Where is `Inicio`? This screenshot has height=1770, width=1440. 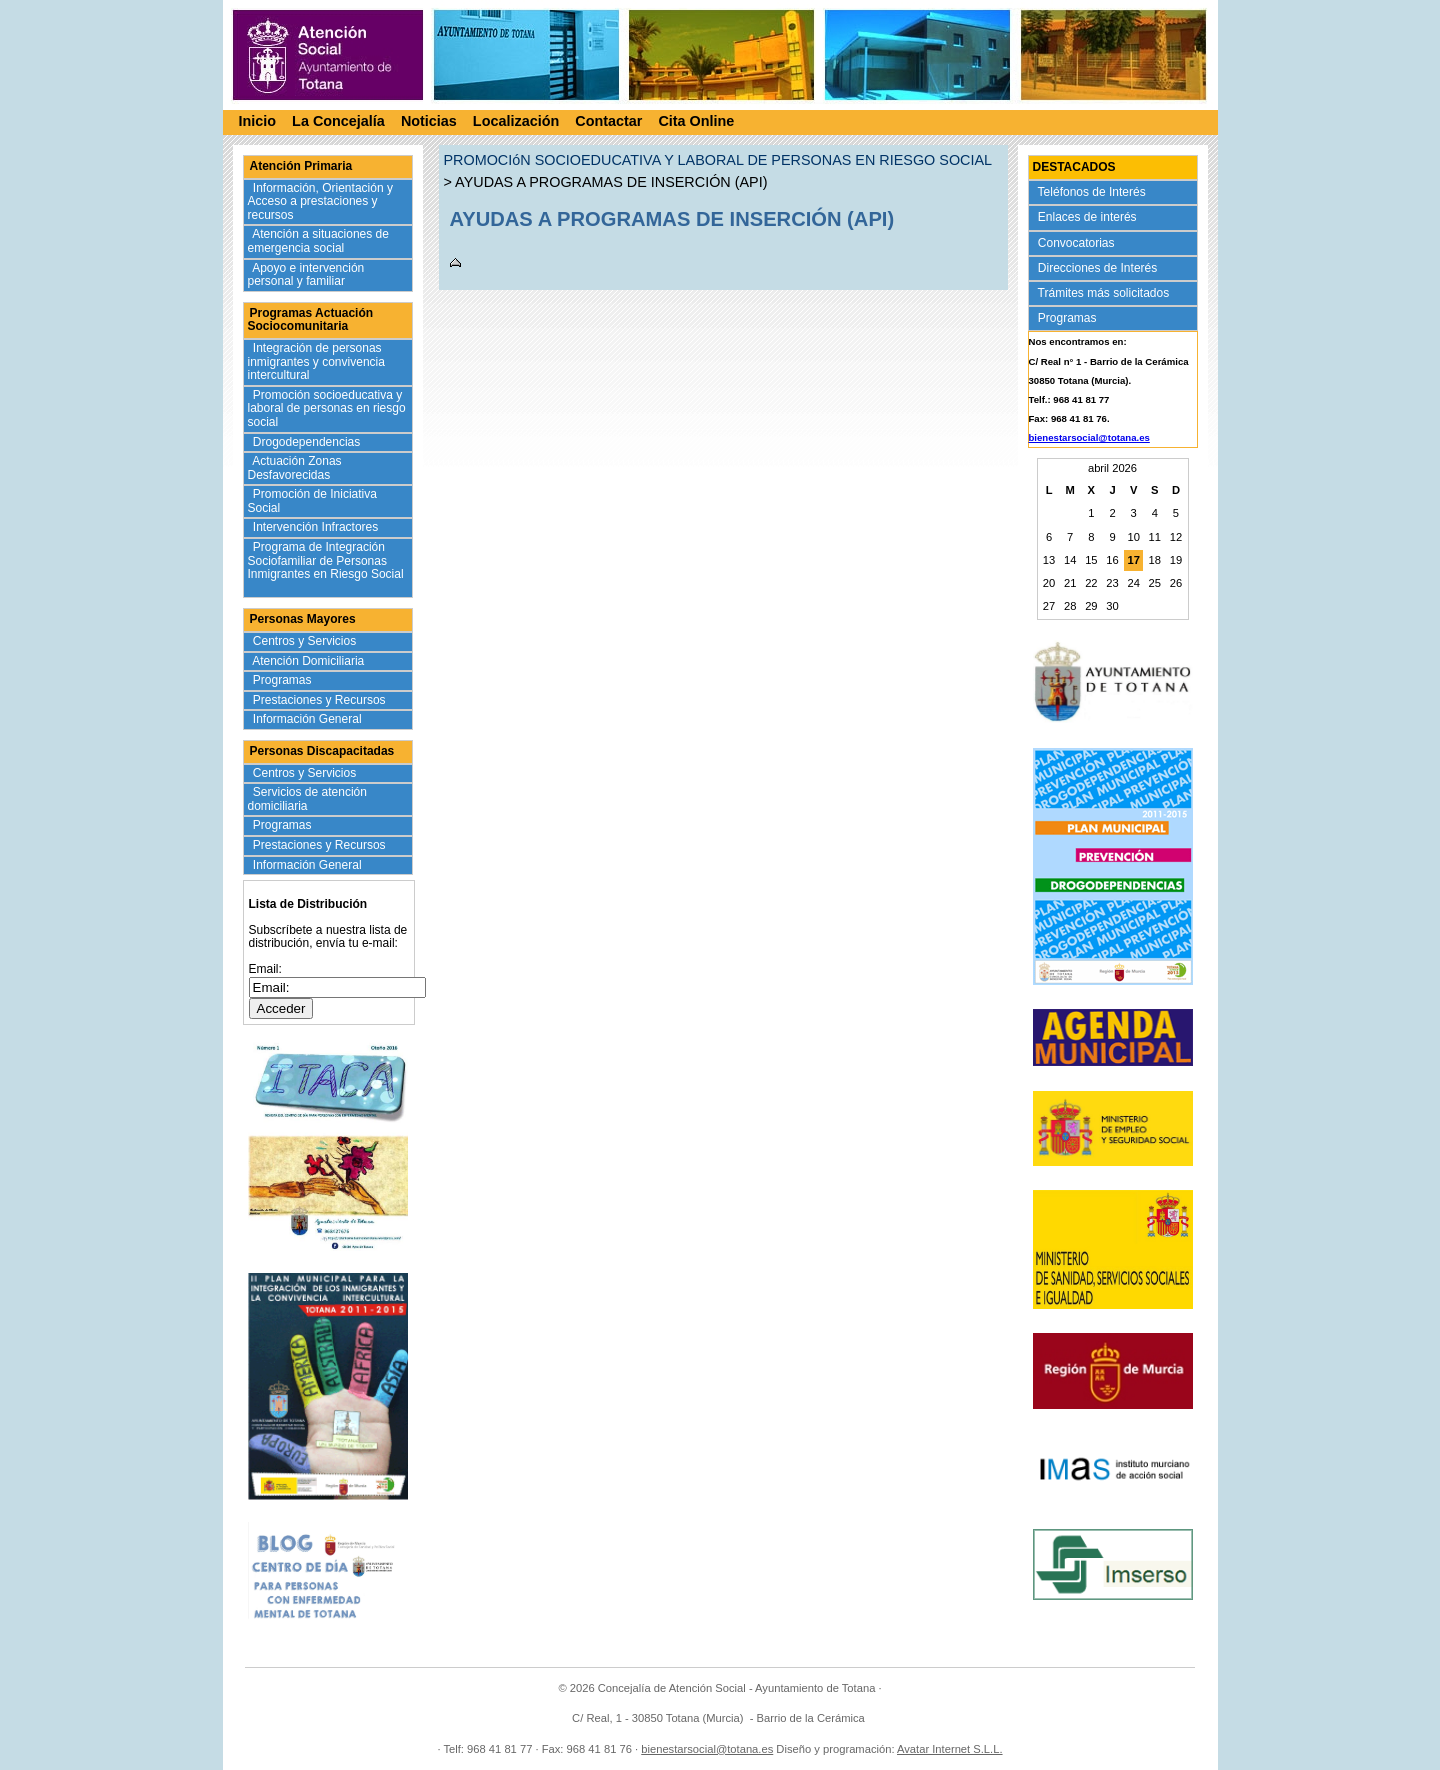
Inicio is located at coordinates (258, 124).